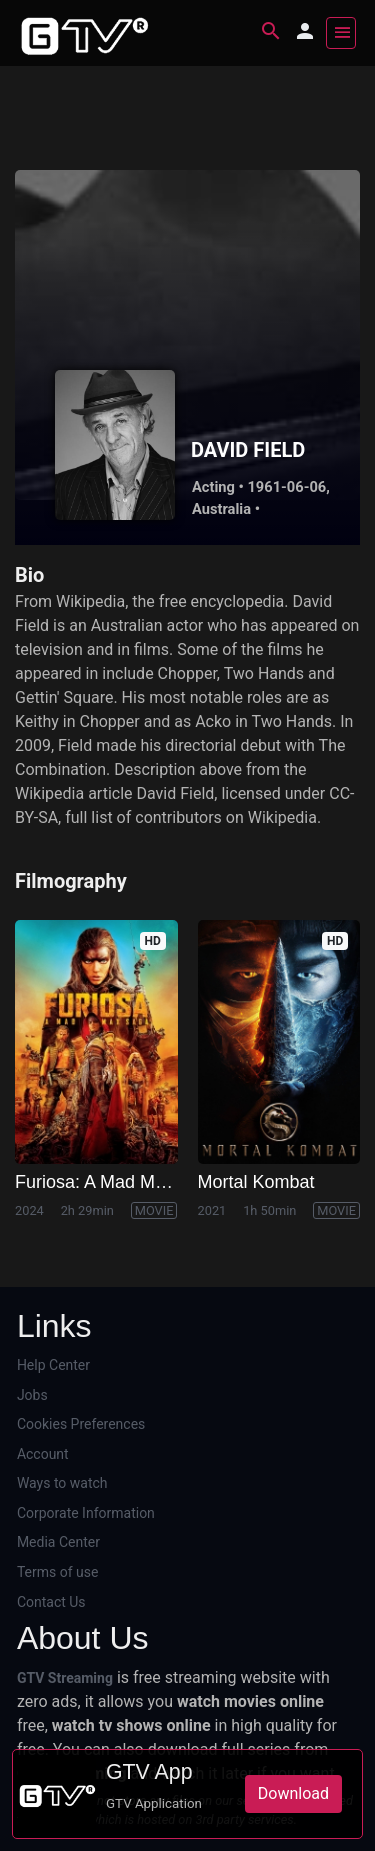 Image resolution: width=375 pixels, height=1851 pixels. Describe the element at coordinates (53, 1365) in the screenshot. I see `Help Center` at that location.